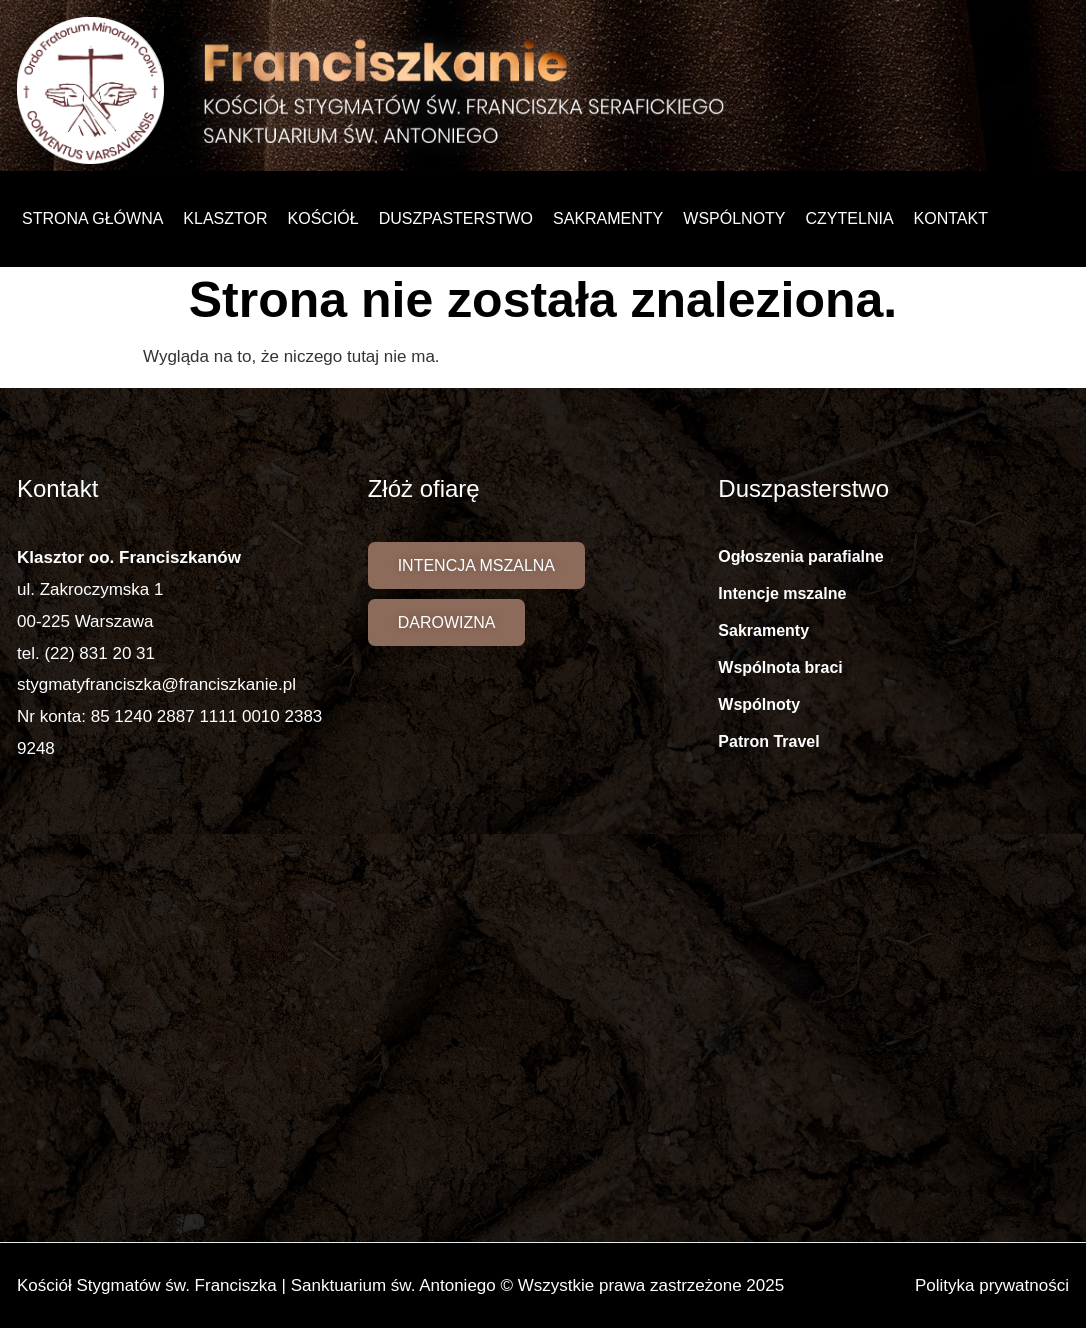 The image size is (1086, 1328). Describe the element at coordinates (992, 1285) in the screenshot. I see `Polityka prywatności` at that location.